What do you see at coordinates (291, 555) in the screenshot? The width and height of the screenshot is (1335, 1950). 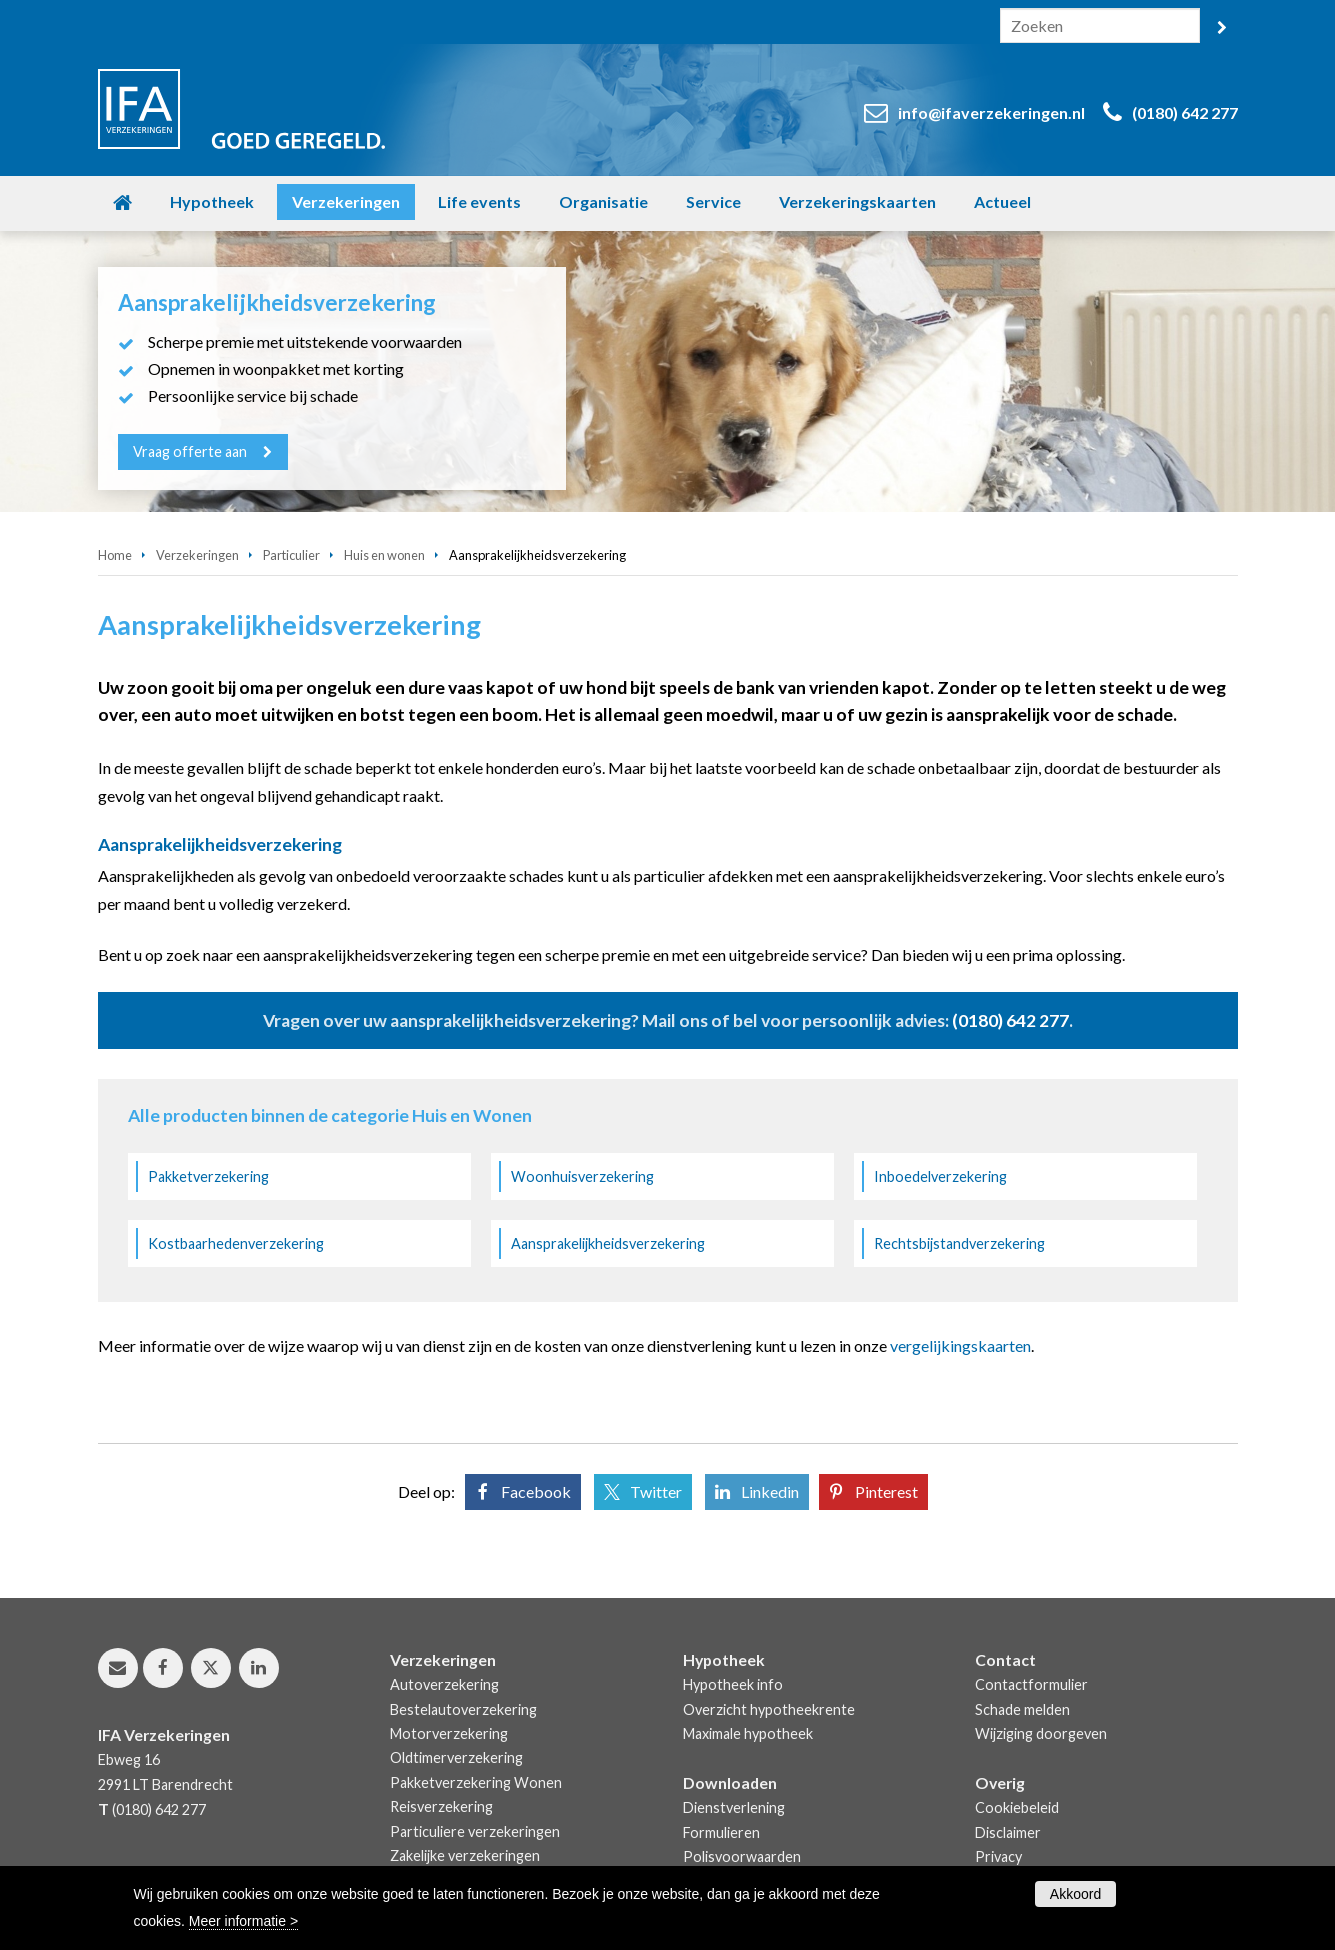 I see `Particulier` at bounding box center [291, 555].